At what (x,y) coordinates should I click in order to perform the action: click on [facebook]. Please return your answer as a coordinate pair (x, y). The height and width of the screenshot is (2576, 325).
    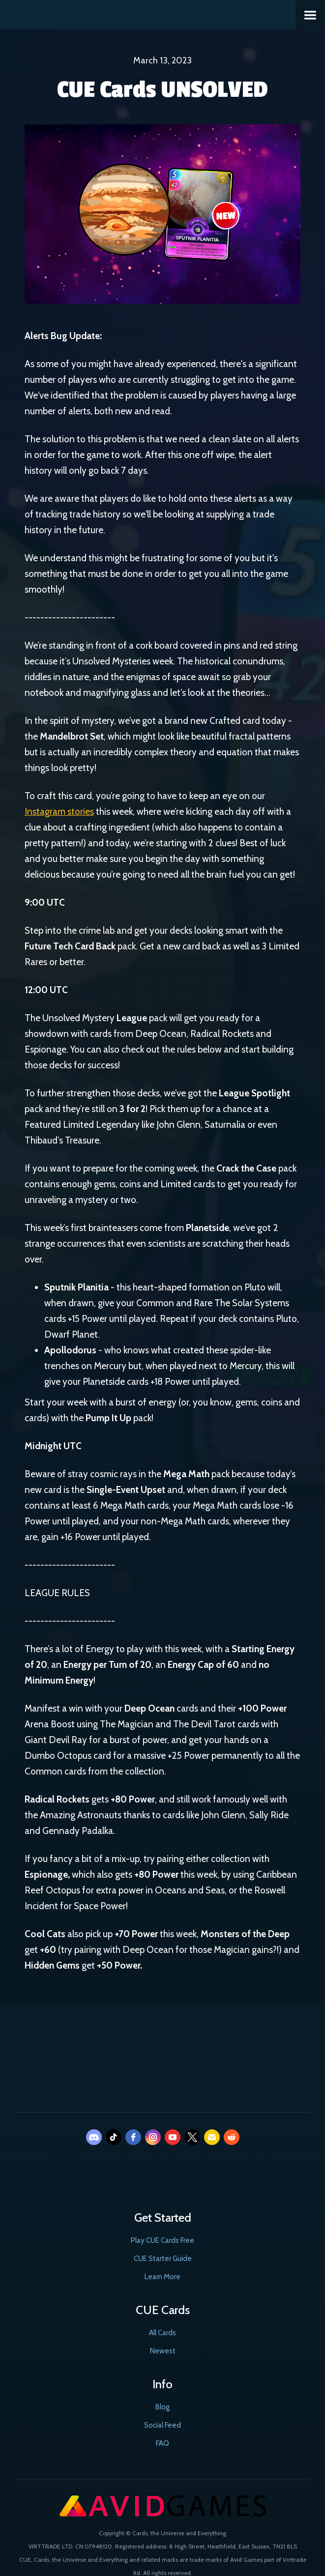
    Looking at the image, I should click on (133, 2137).